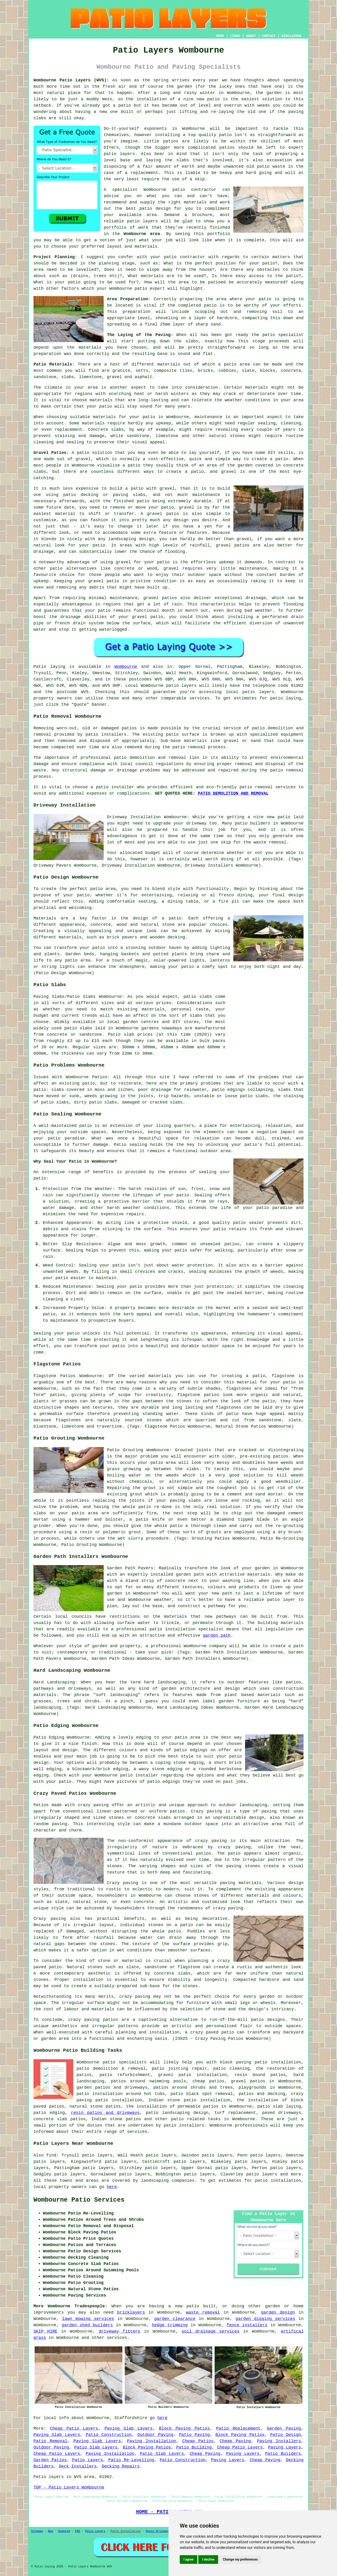  I want to click on Patio Paving, so click(194, 2434).